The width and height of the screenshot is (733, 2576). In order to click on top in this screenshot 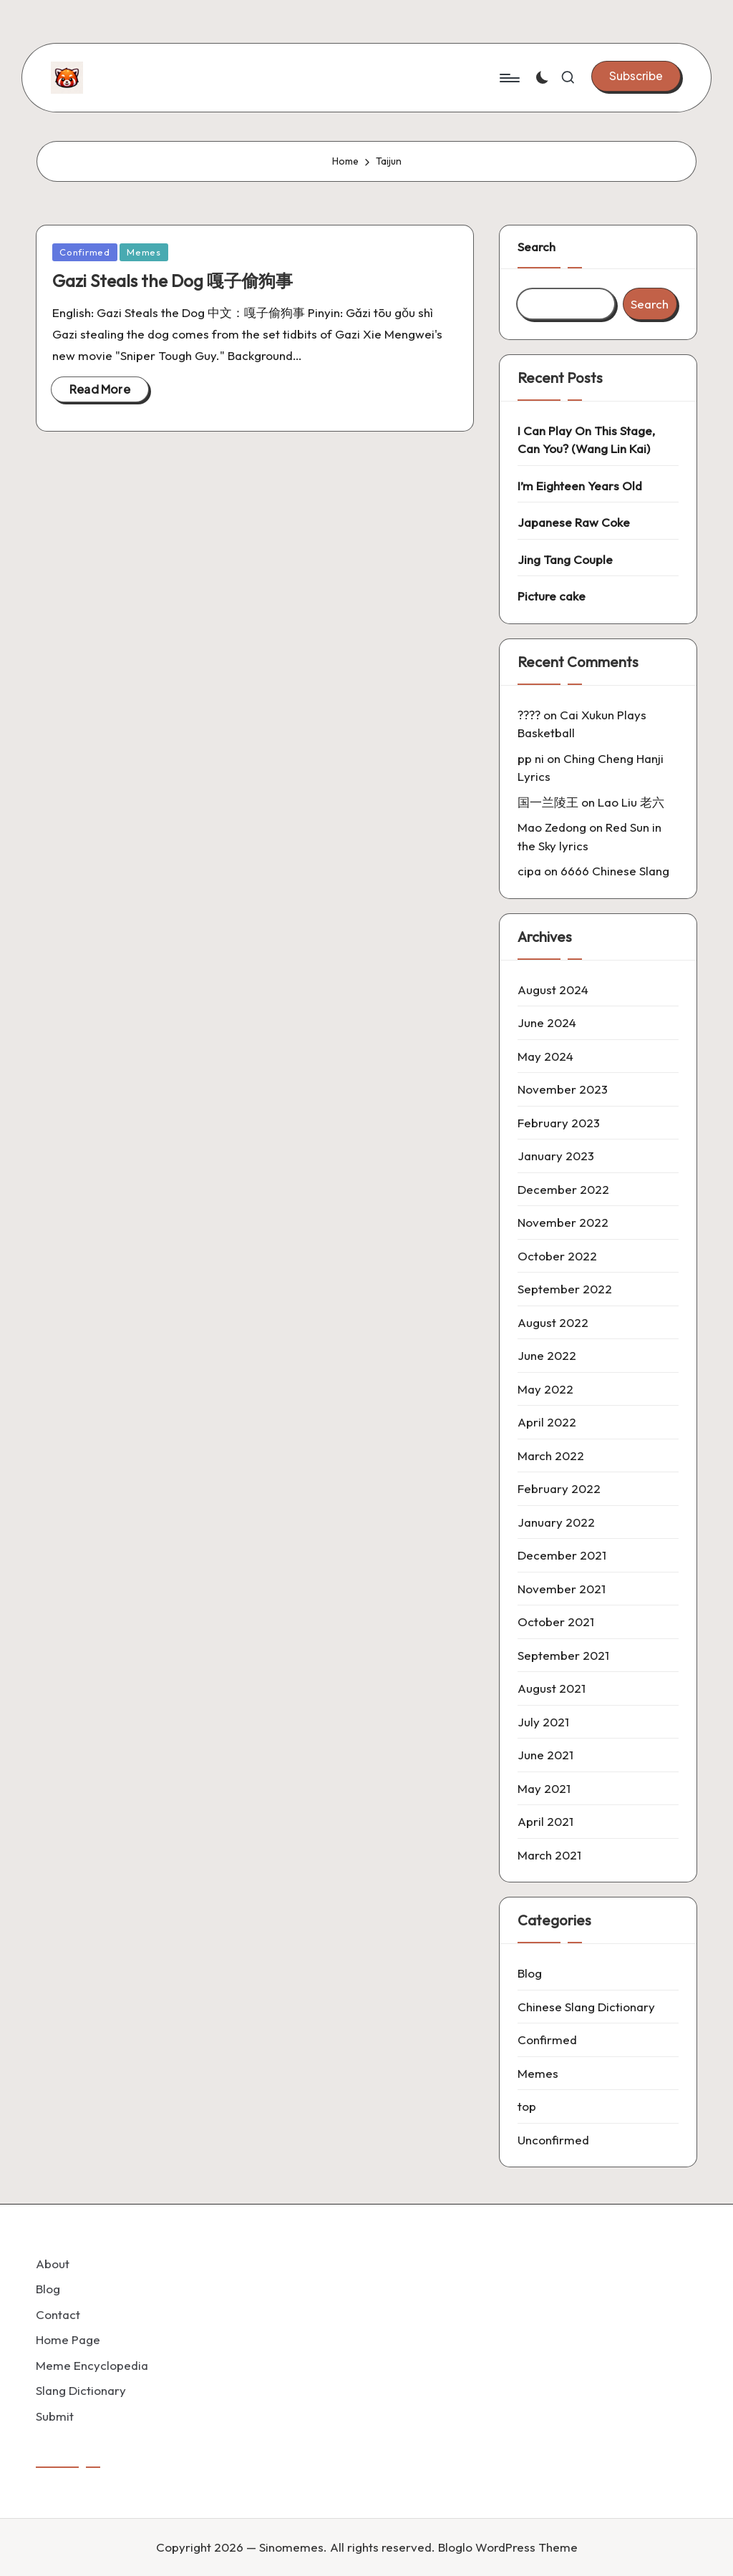, I will do `click(527, 2106)`.